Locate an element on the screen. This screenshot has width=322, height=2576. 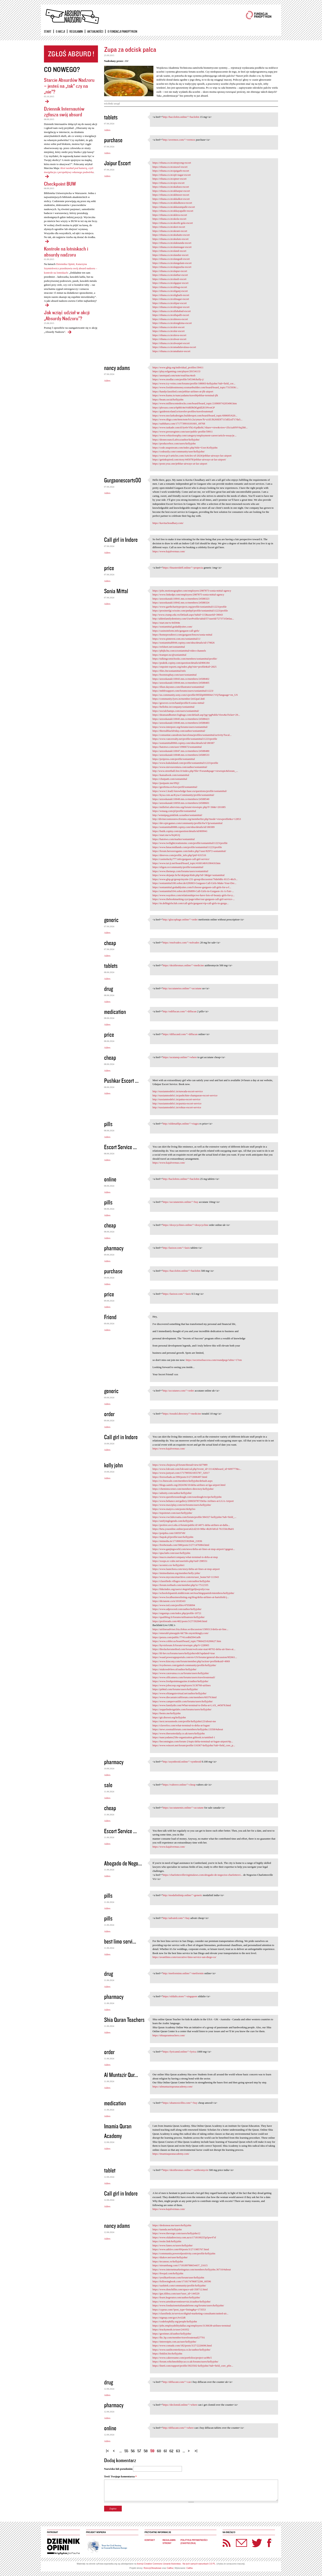
https://sildalis.store/">singapore is located at coordinates (180, 1996).